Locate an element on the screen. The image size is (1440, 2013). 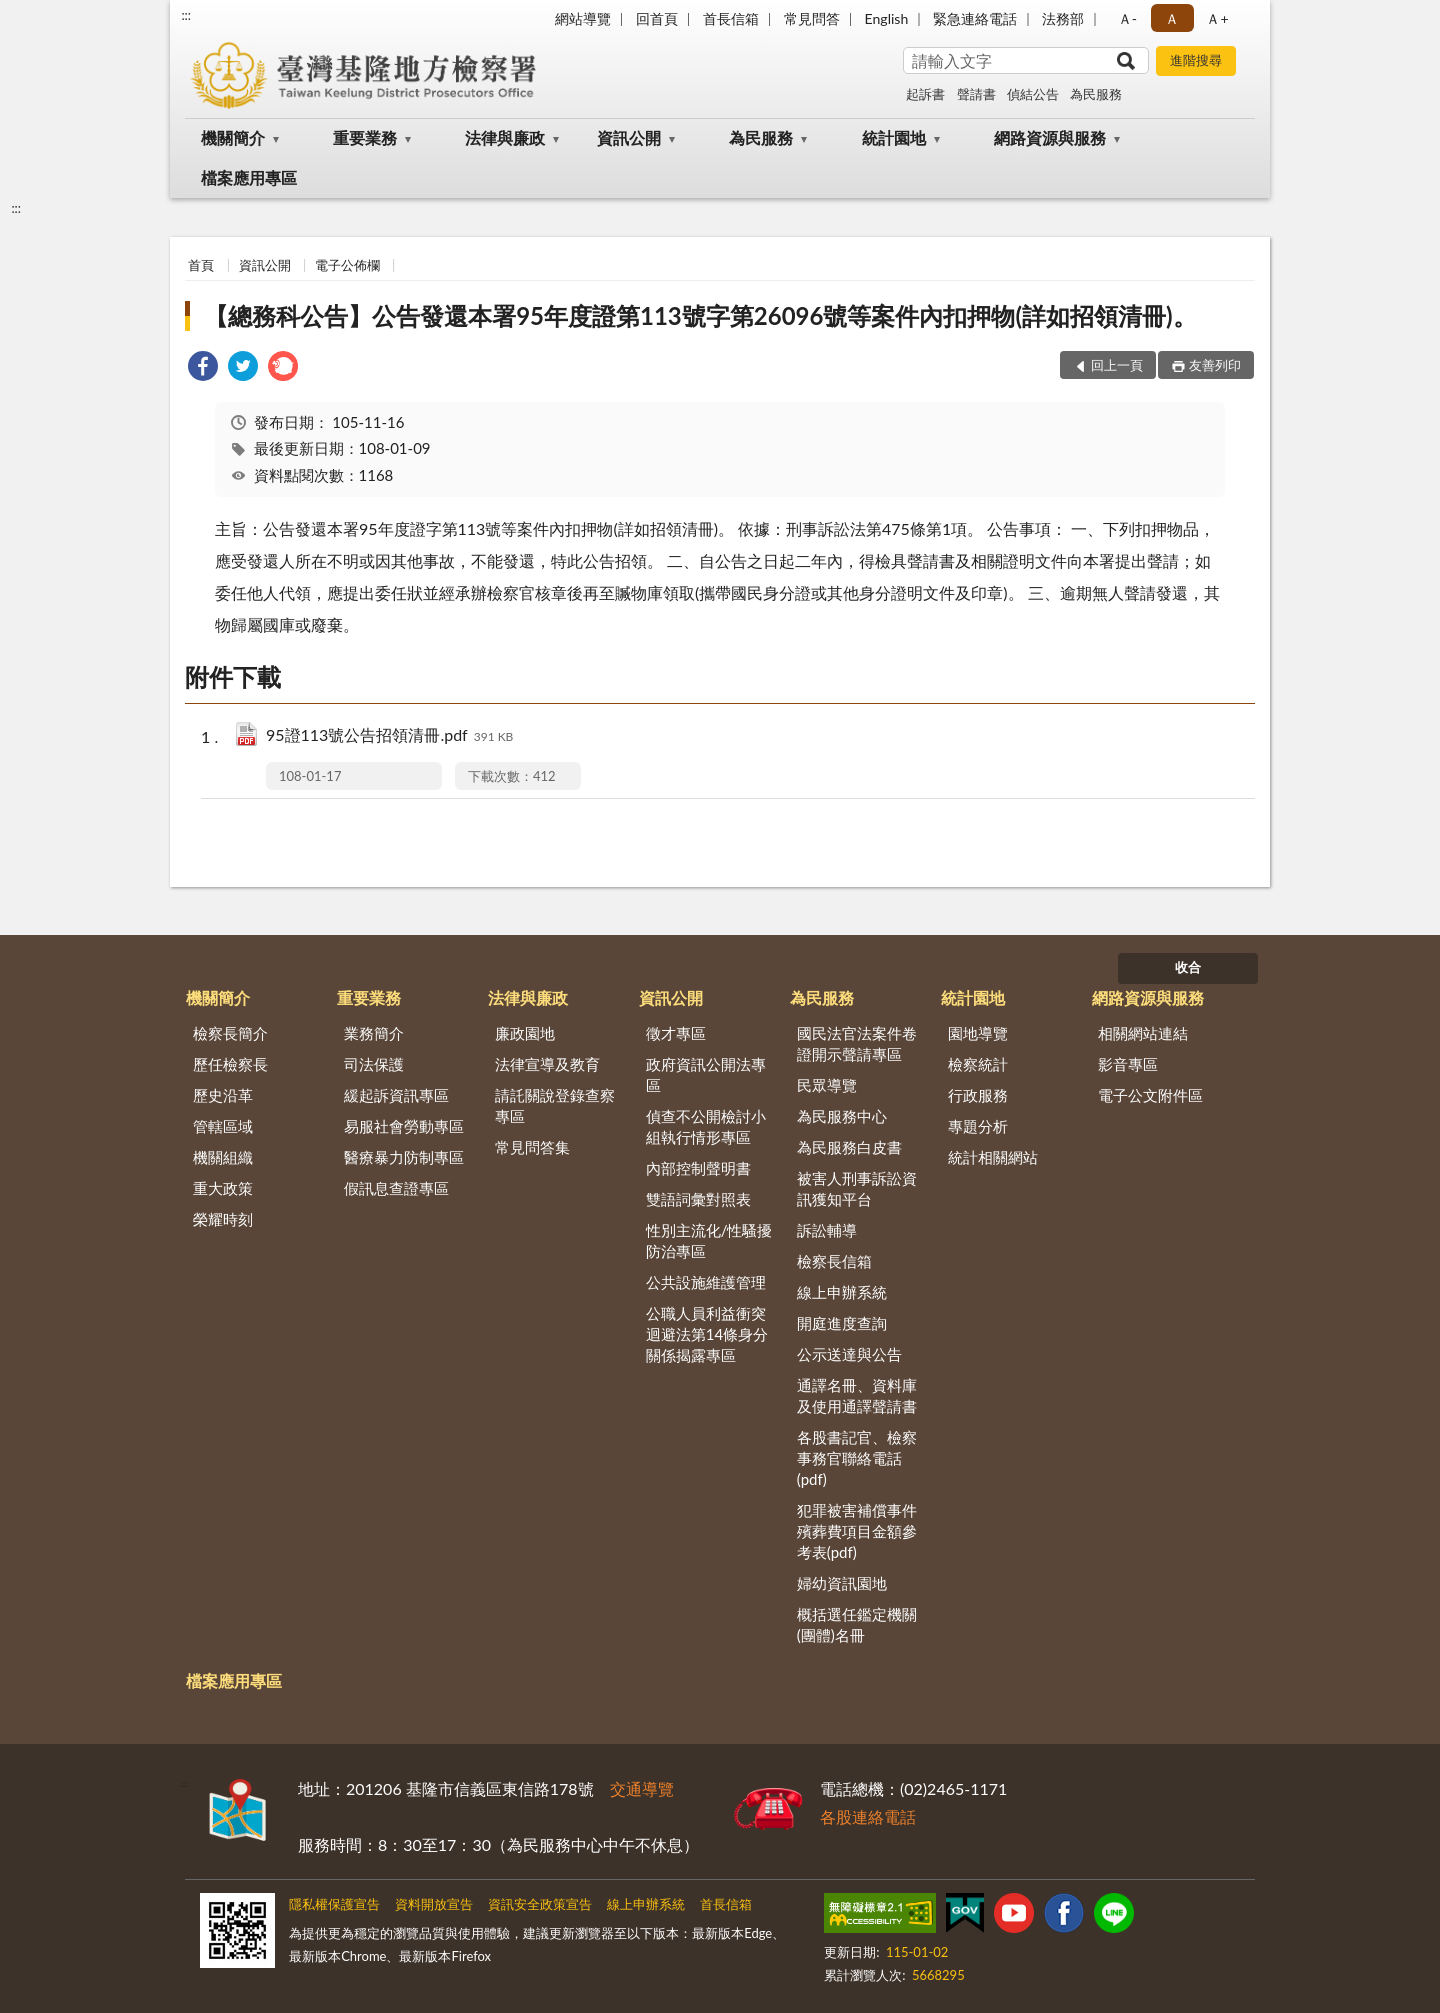
常見問答集 is located at coordinates (532, 1147).